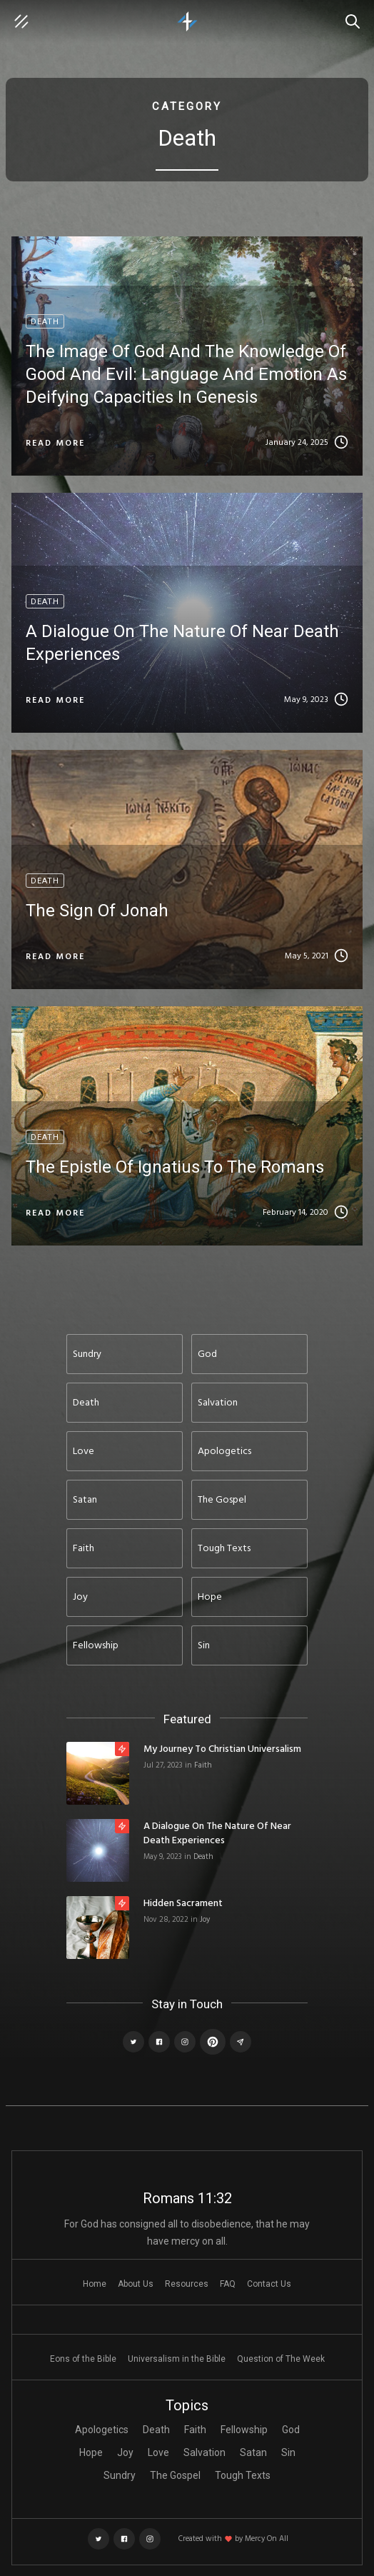 The height and width of the screenshot is (2576, 374). Describe the element at coordinates (158, 2452) in the screenshot. I see `Love` at that location.